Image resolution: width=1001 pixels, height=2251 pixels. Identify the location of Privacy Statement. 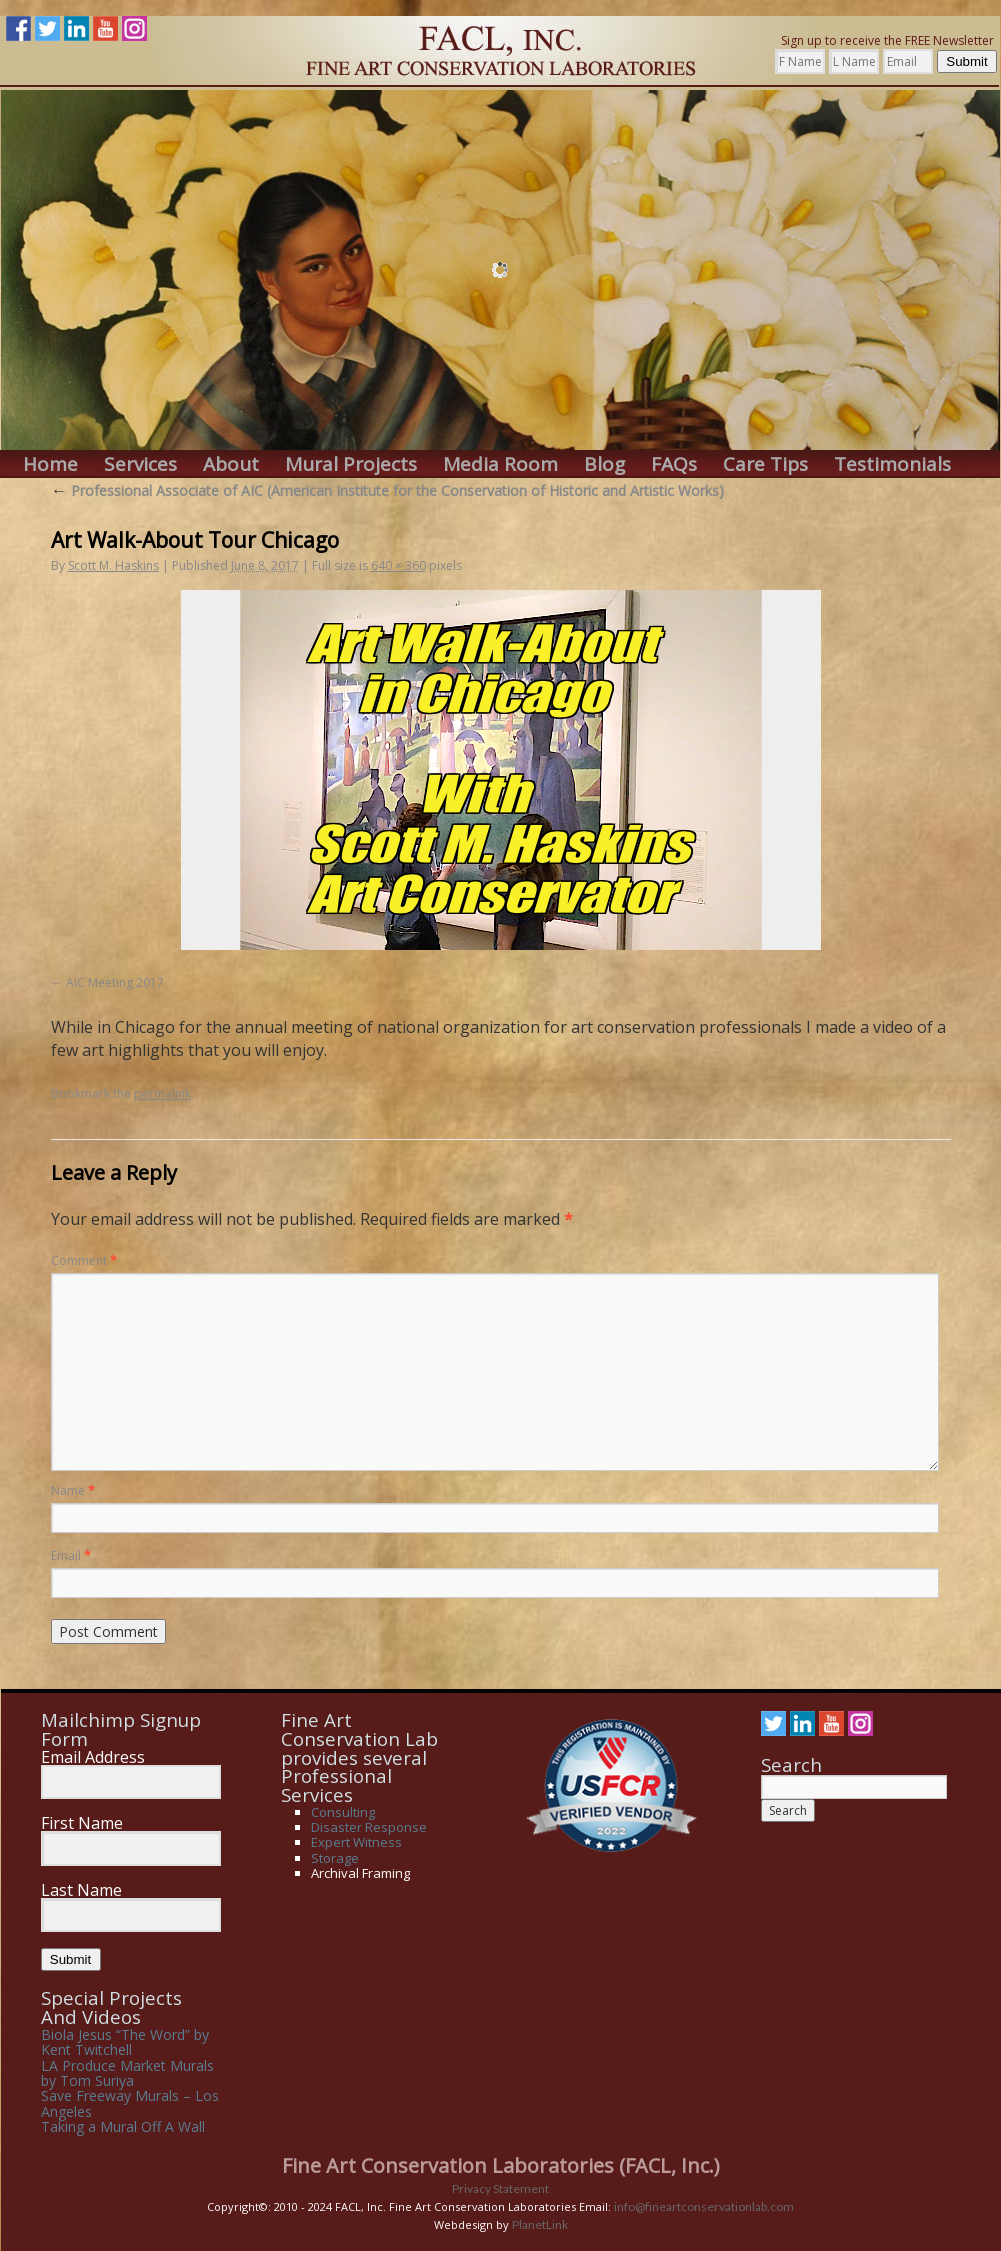
(500, 2188).